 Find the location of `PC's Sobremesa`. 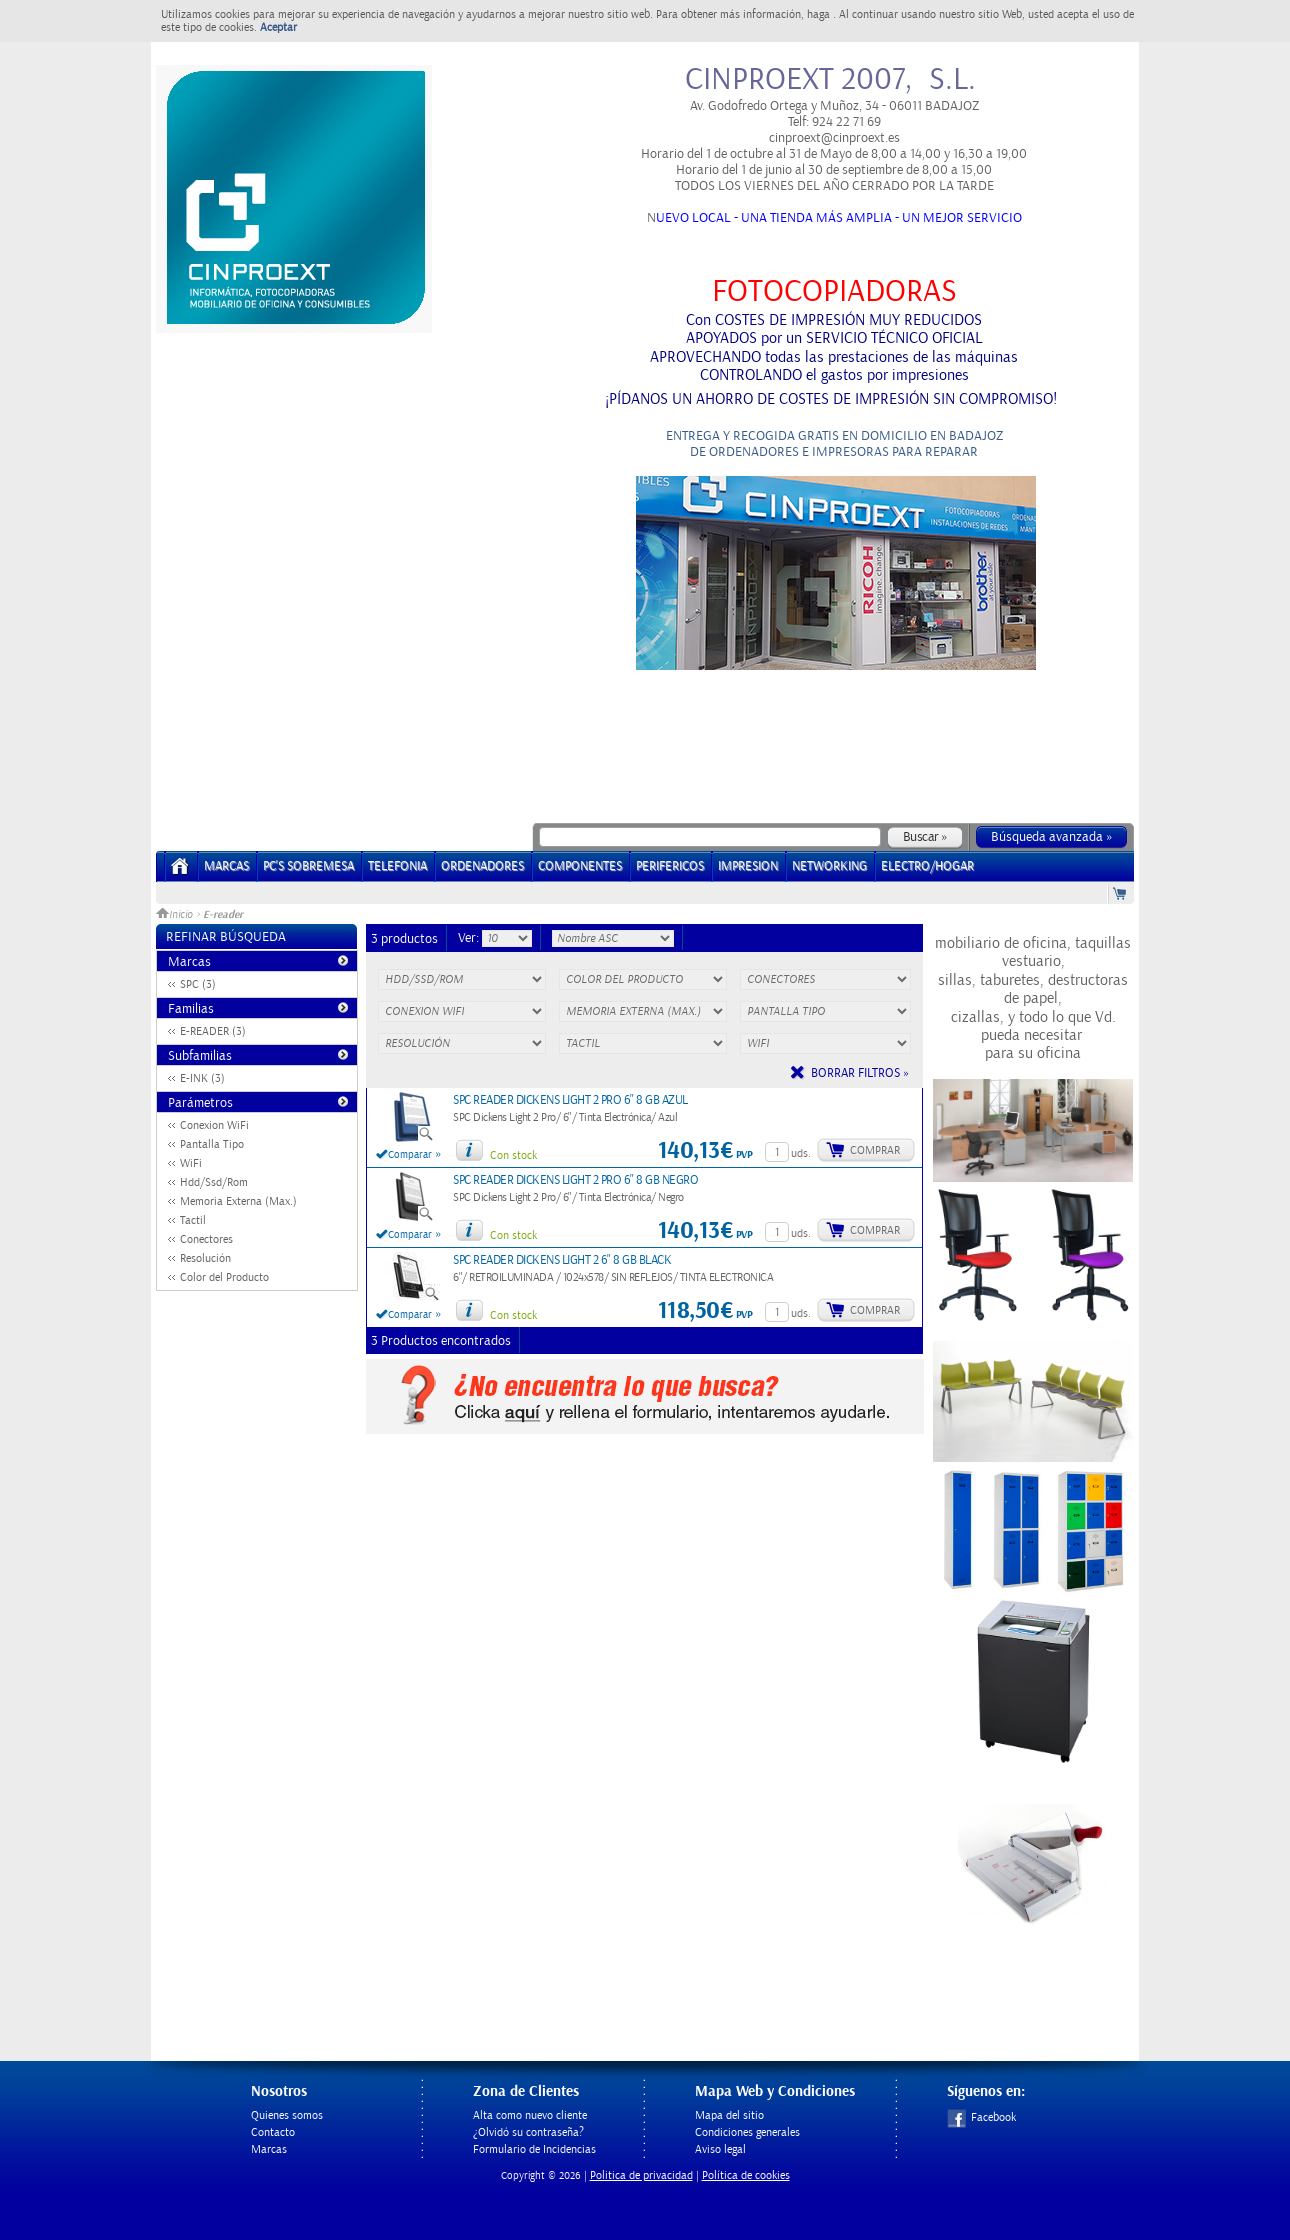

PC's Sobremesa is located at coordinates (308, 866).